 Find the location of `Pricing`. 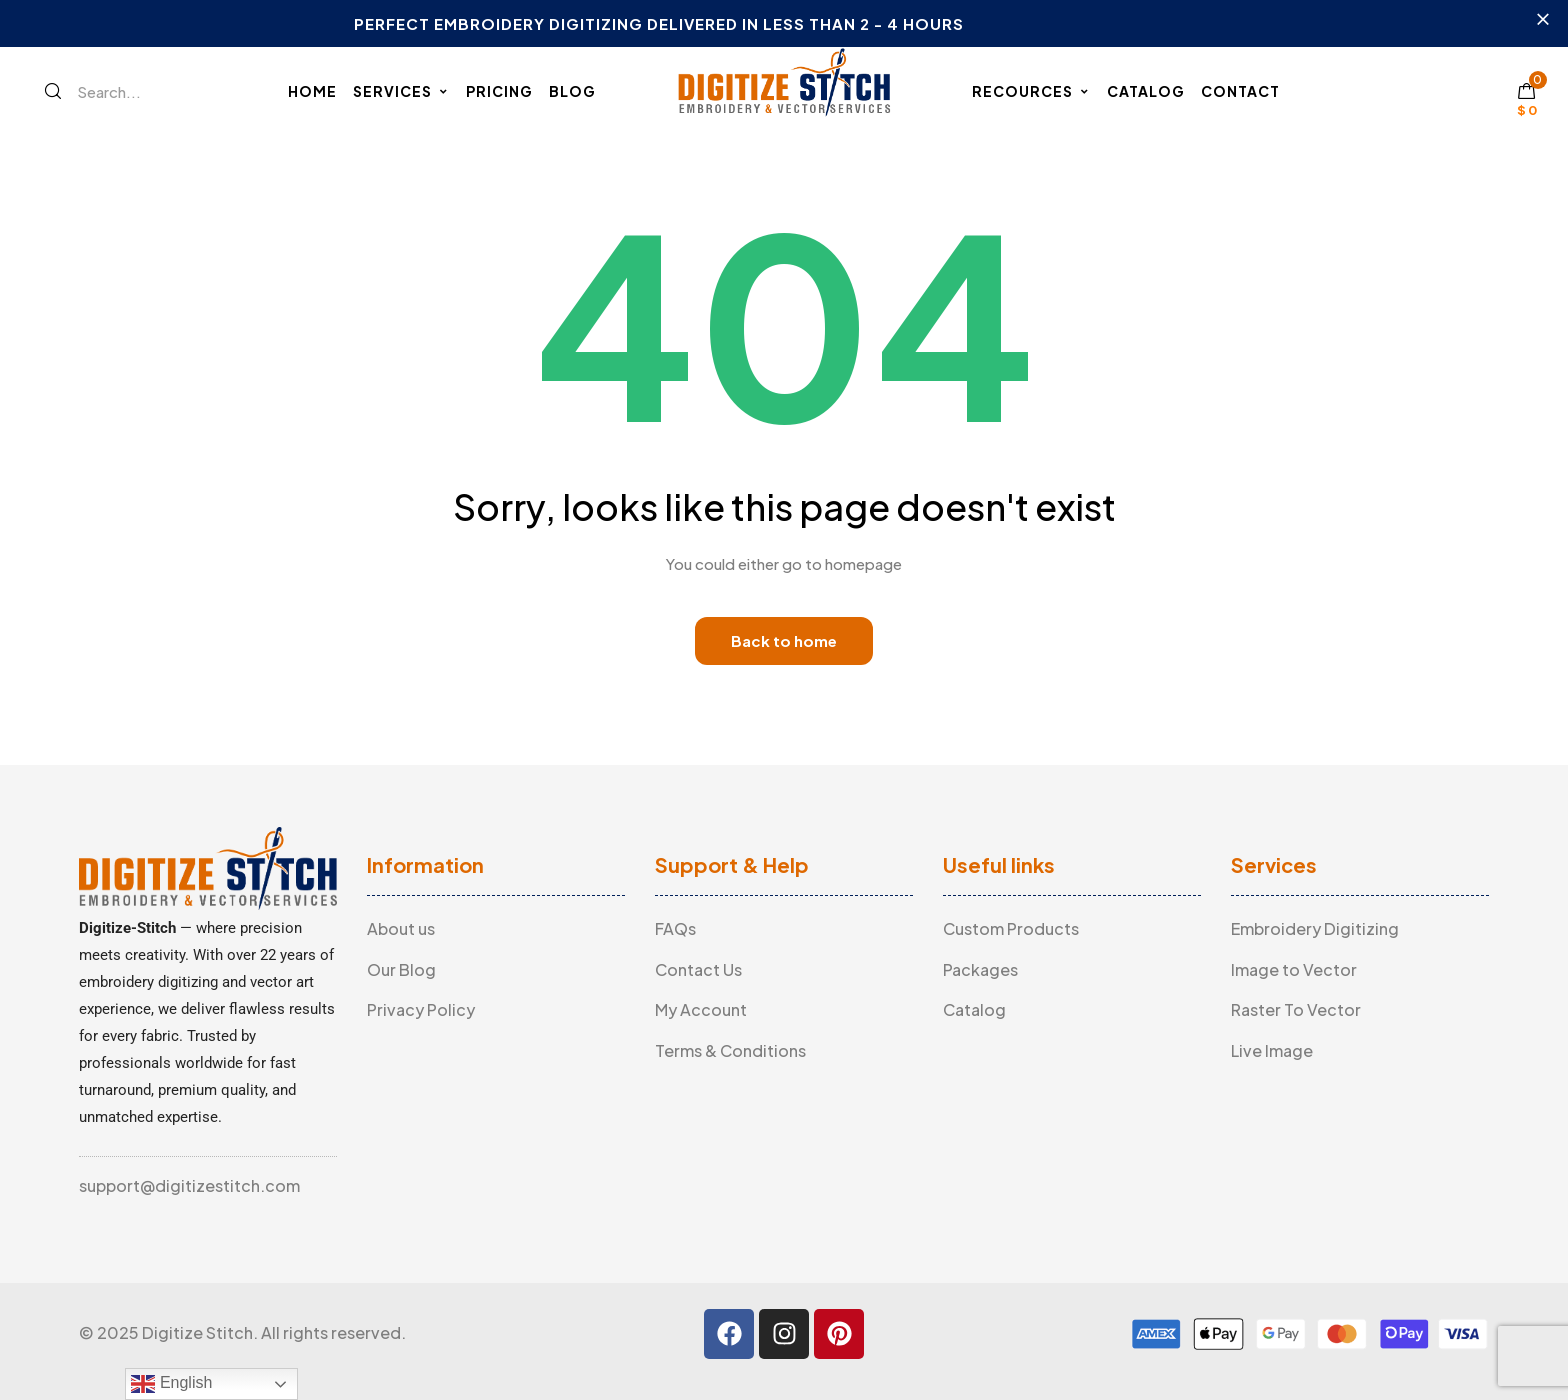

Pricing is located at coordinates (499, 91).